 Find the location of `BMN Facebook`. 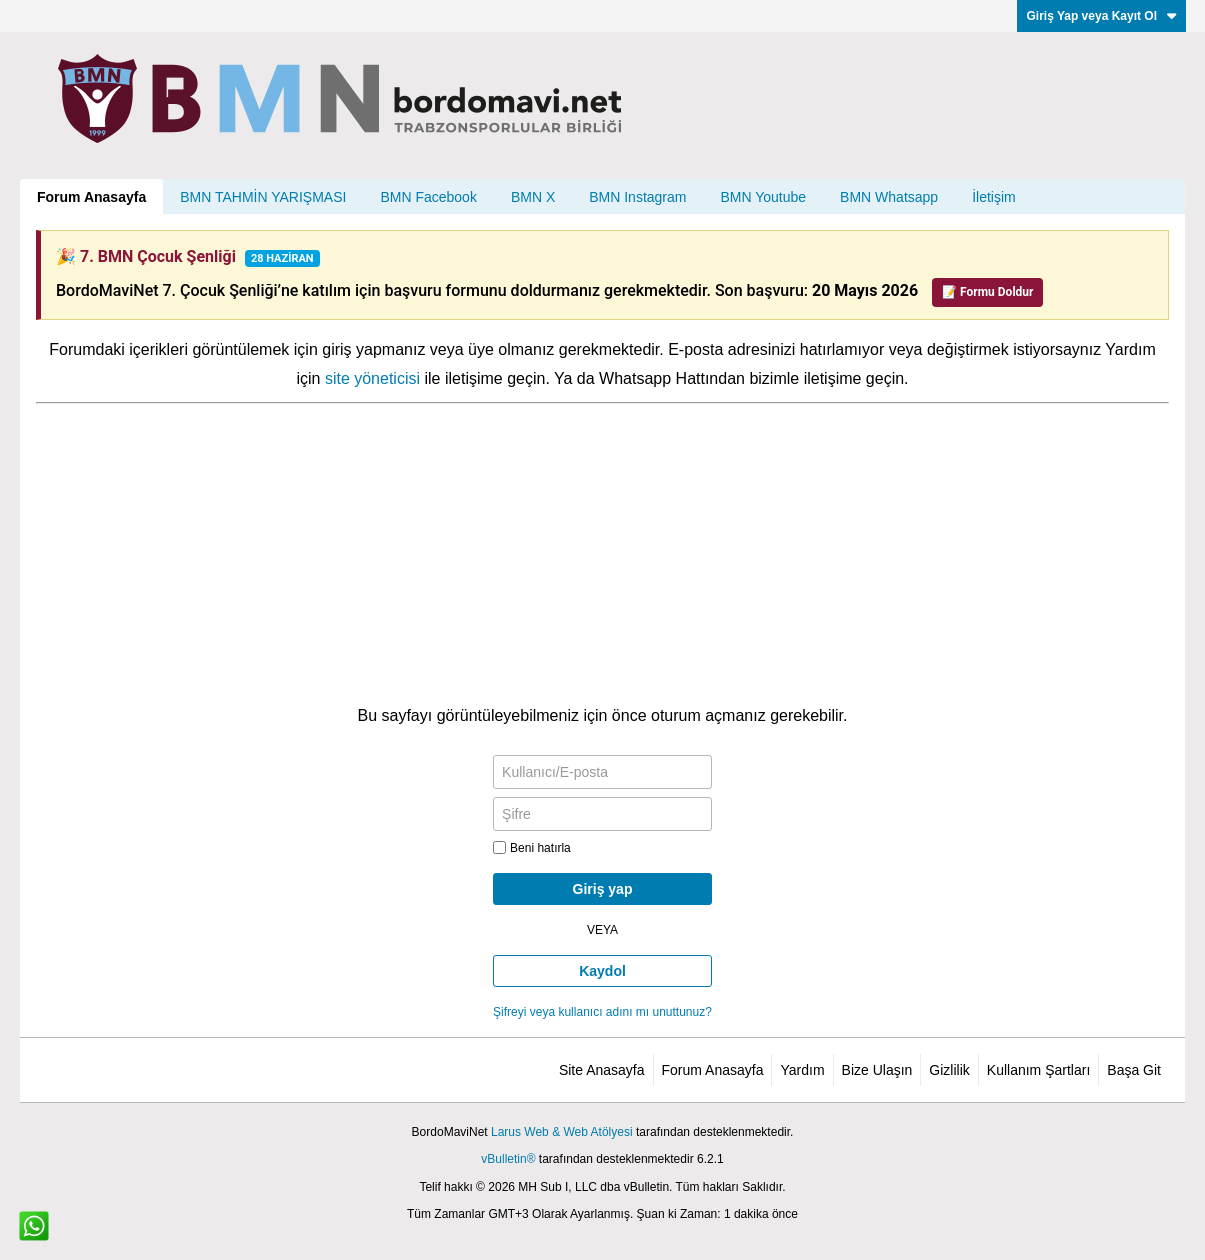

BMN Facebook is located at coordinates (428, 197).